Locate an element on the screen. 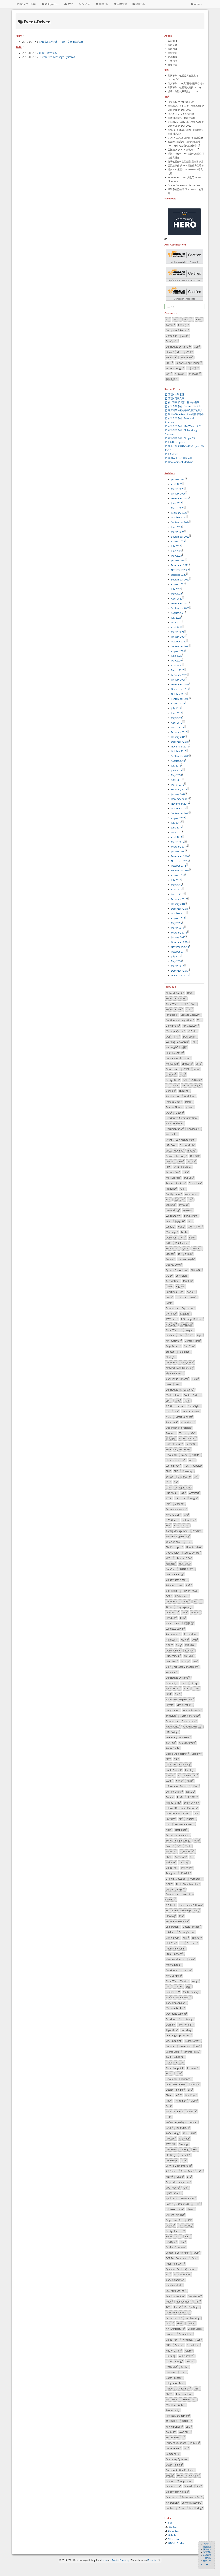  EC2 Auto Scaling is located at coordinates (176, 2290).